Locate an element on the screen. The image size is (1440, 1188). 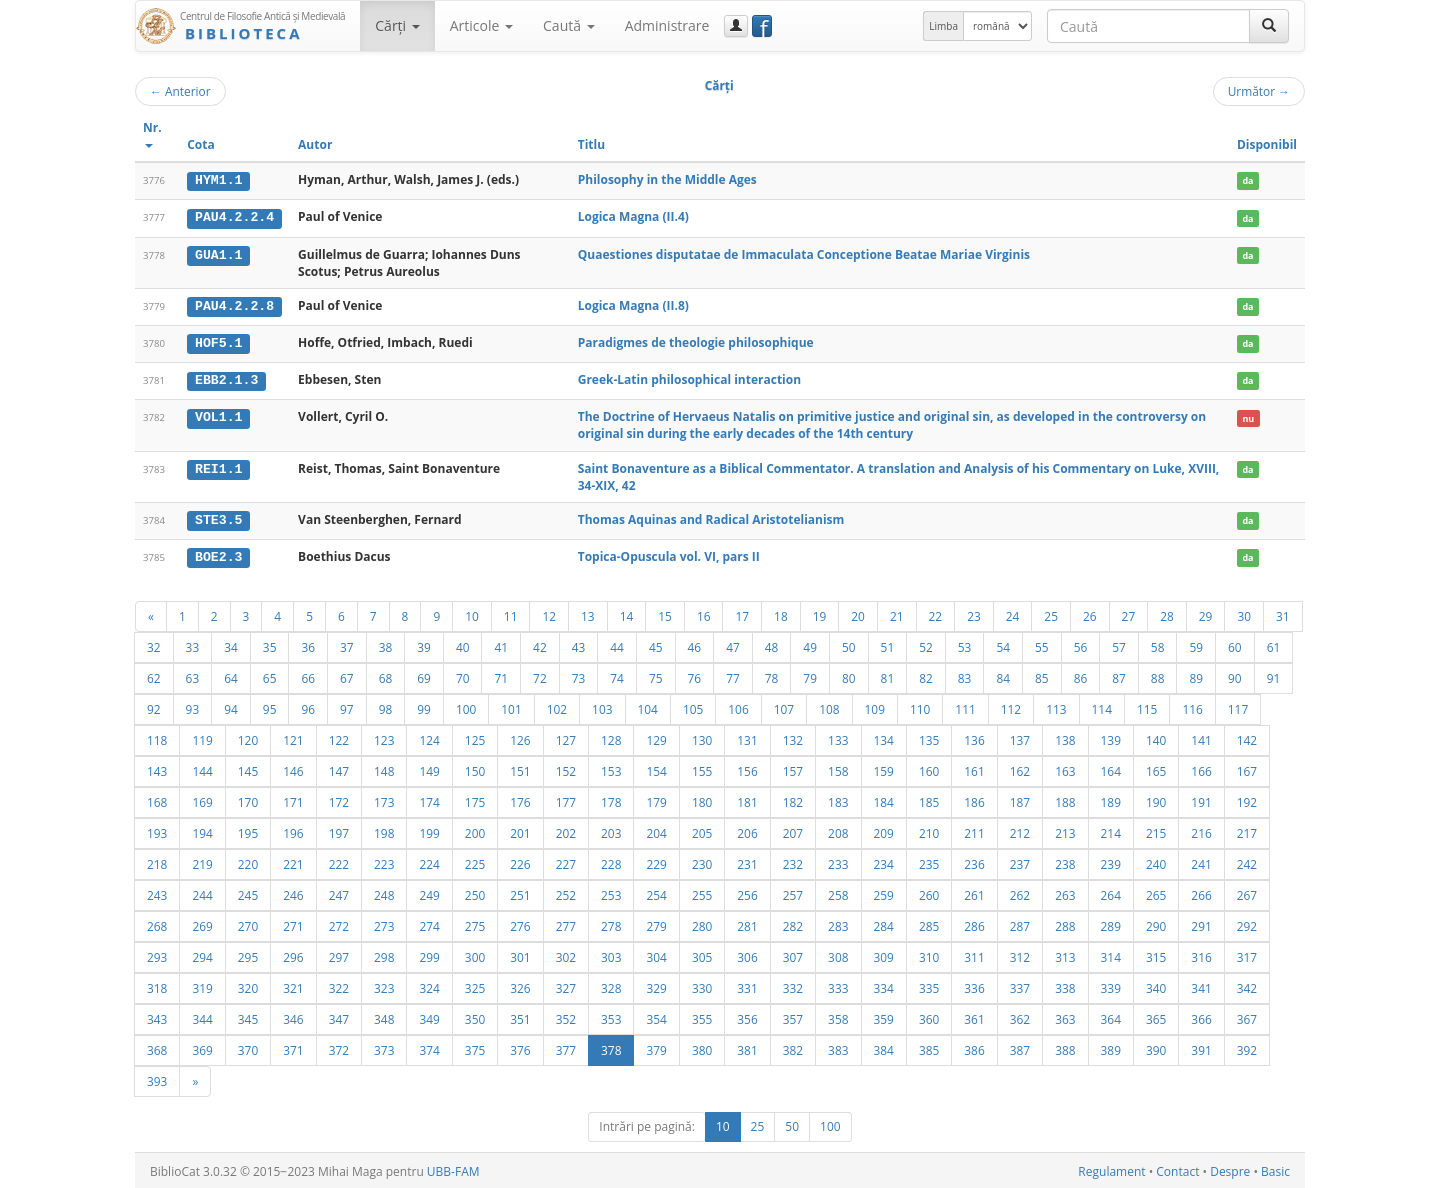
376 is located at coordinates (520, 1048).